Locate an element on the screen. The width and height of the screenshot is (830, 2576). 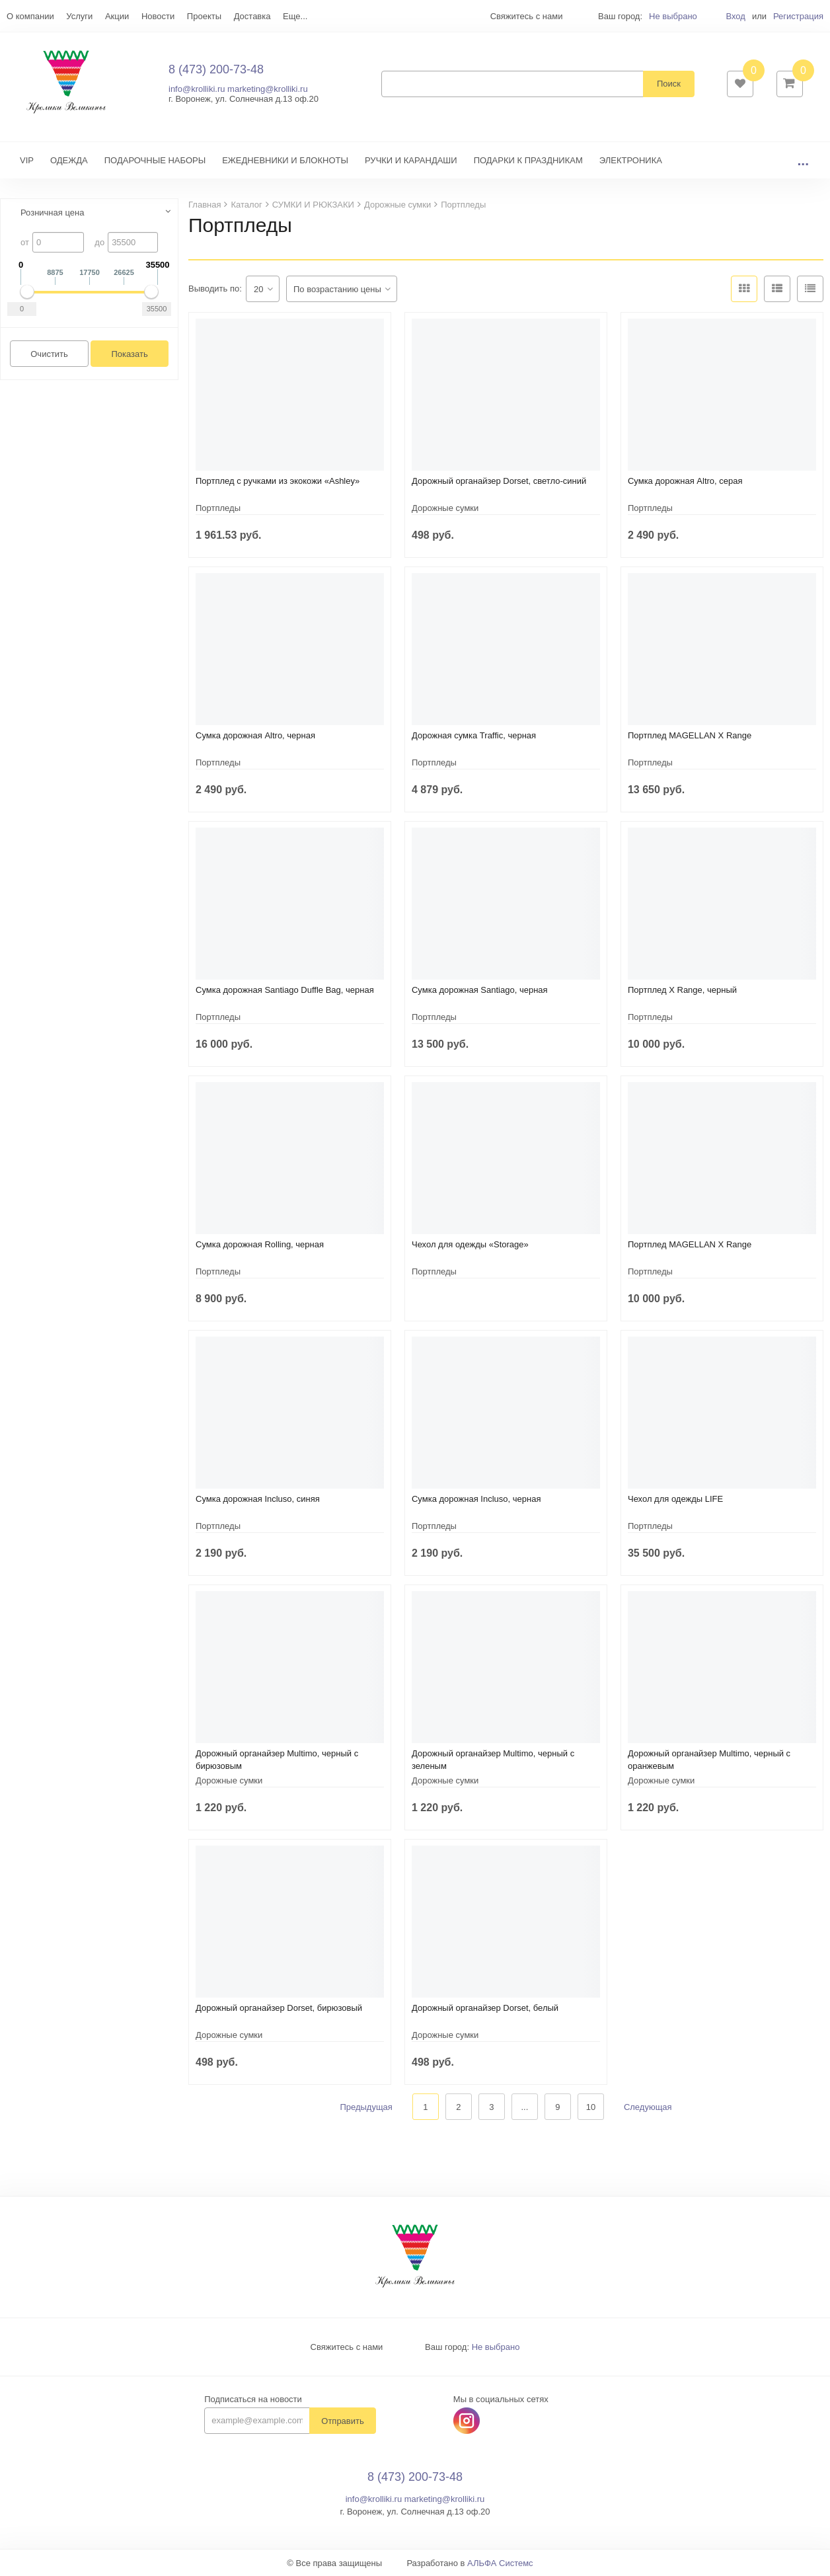
Дорожный органайзер Dorset, бирюзовый is located at coordinates (279, 2008).